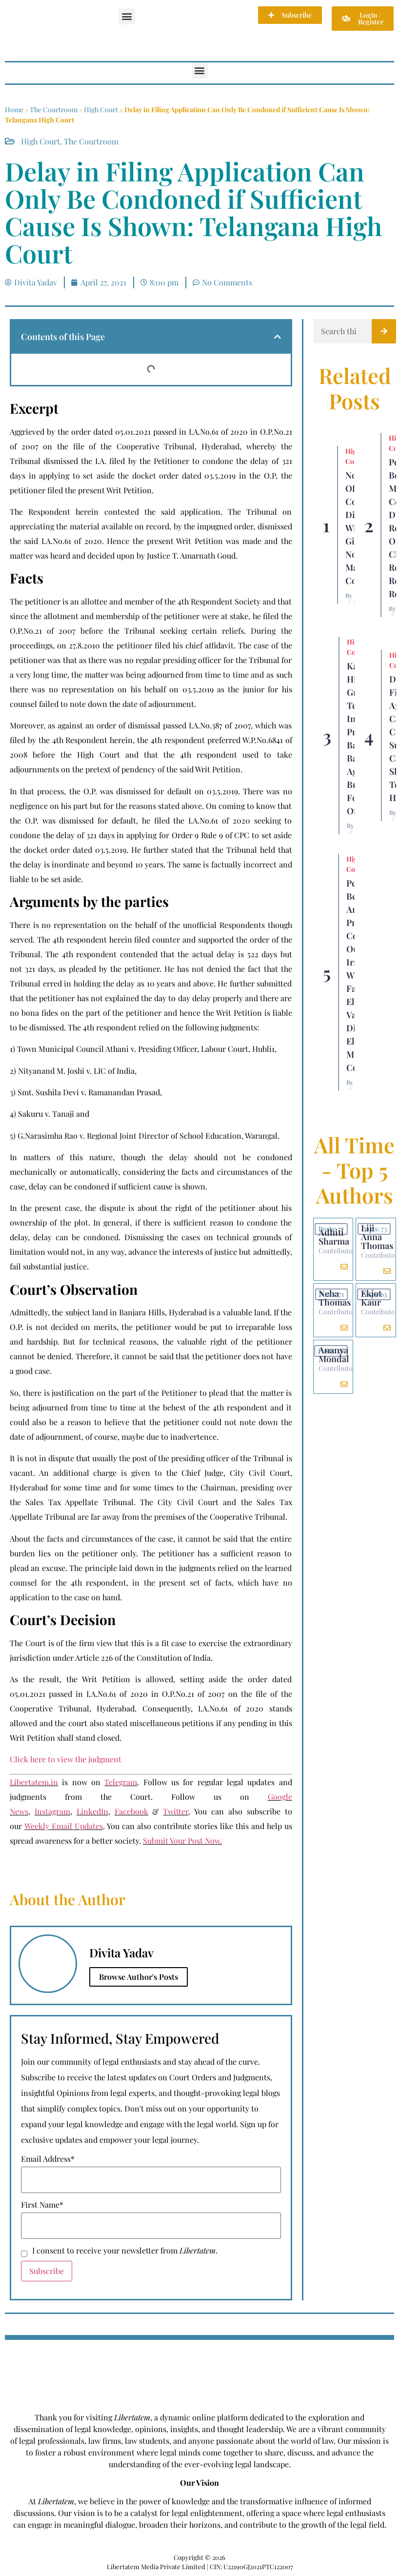 The width and height of the screenshot is (399, 2576). Describe the element at coordinates (63, 1826) in the screenshot. I see `Weekly Email Updates` at that location.